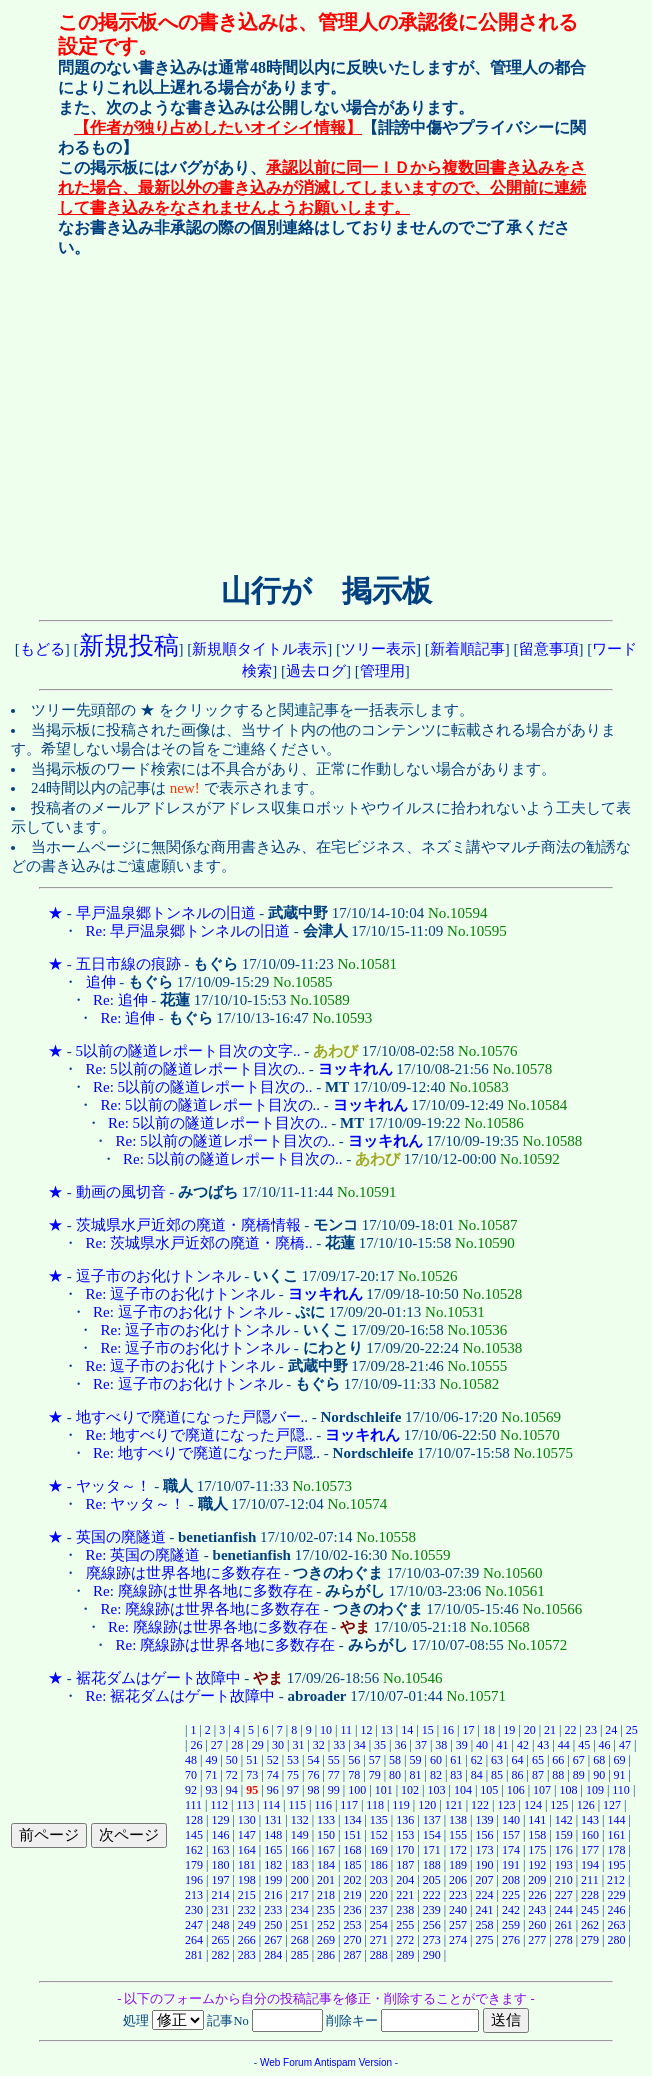 The image size is (652, 2076). I want to click on 202, so click(352, 1880).